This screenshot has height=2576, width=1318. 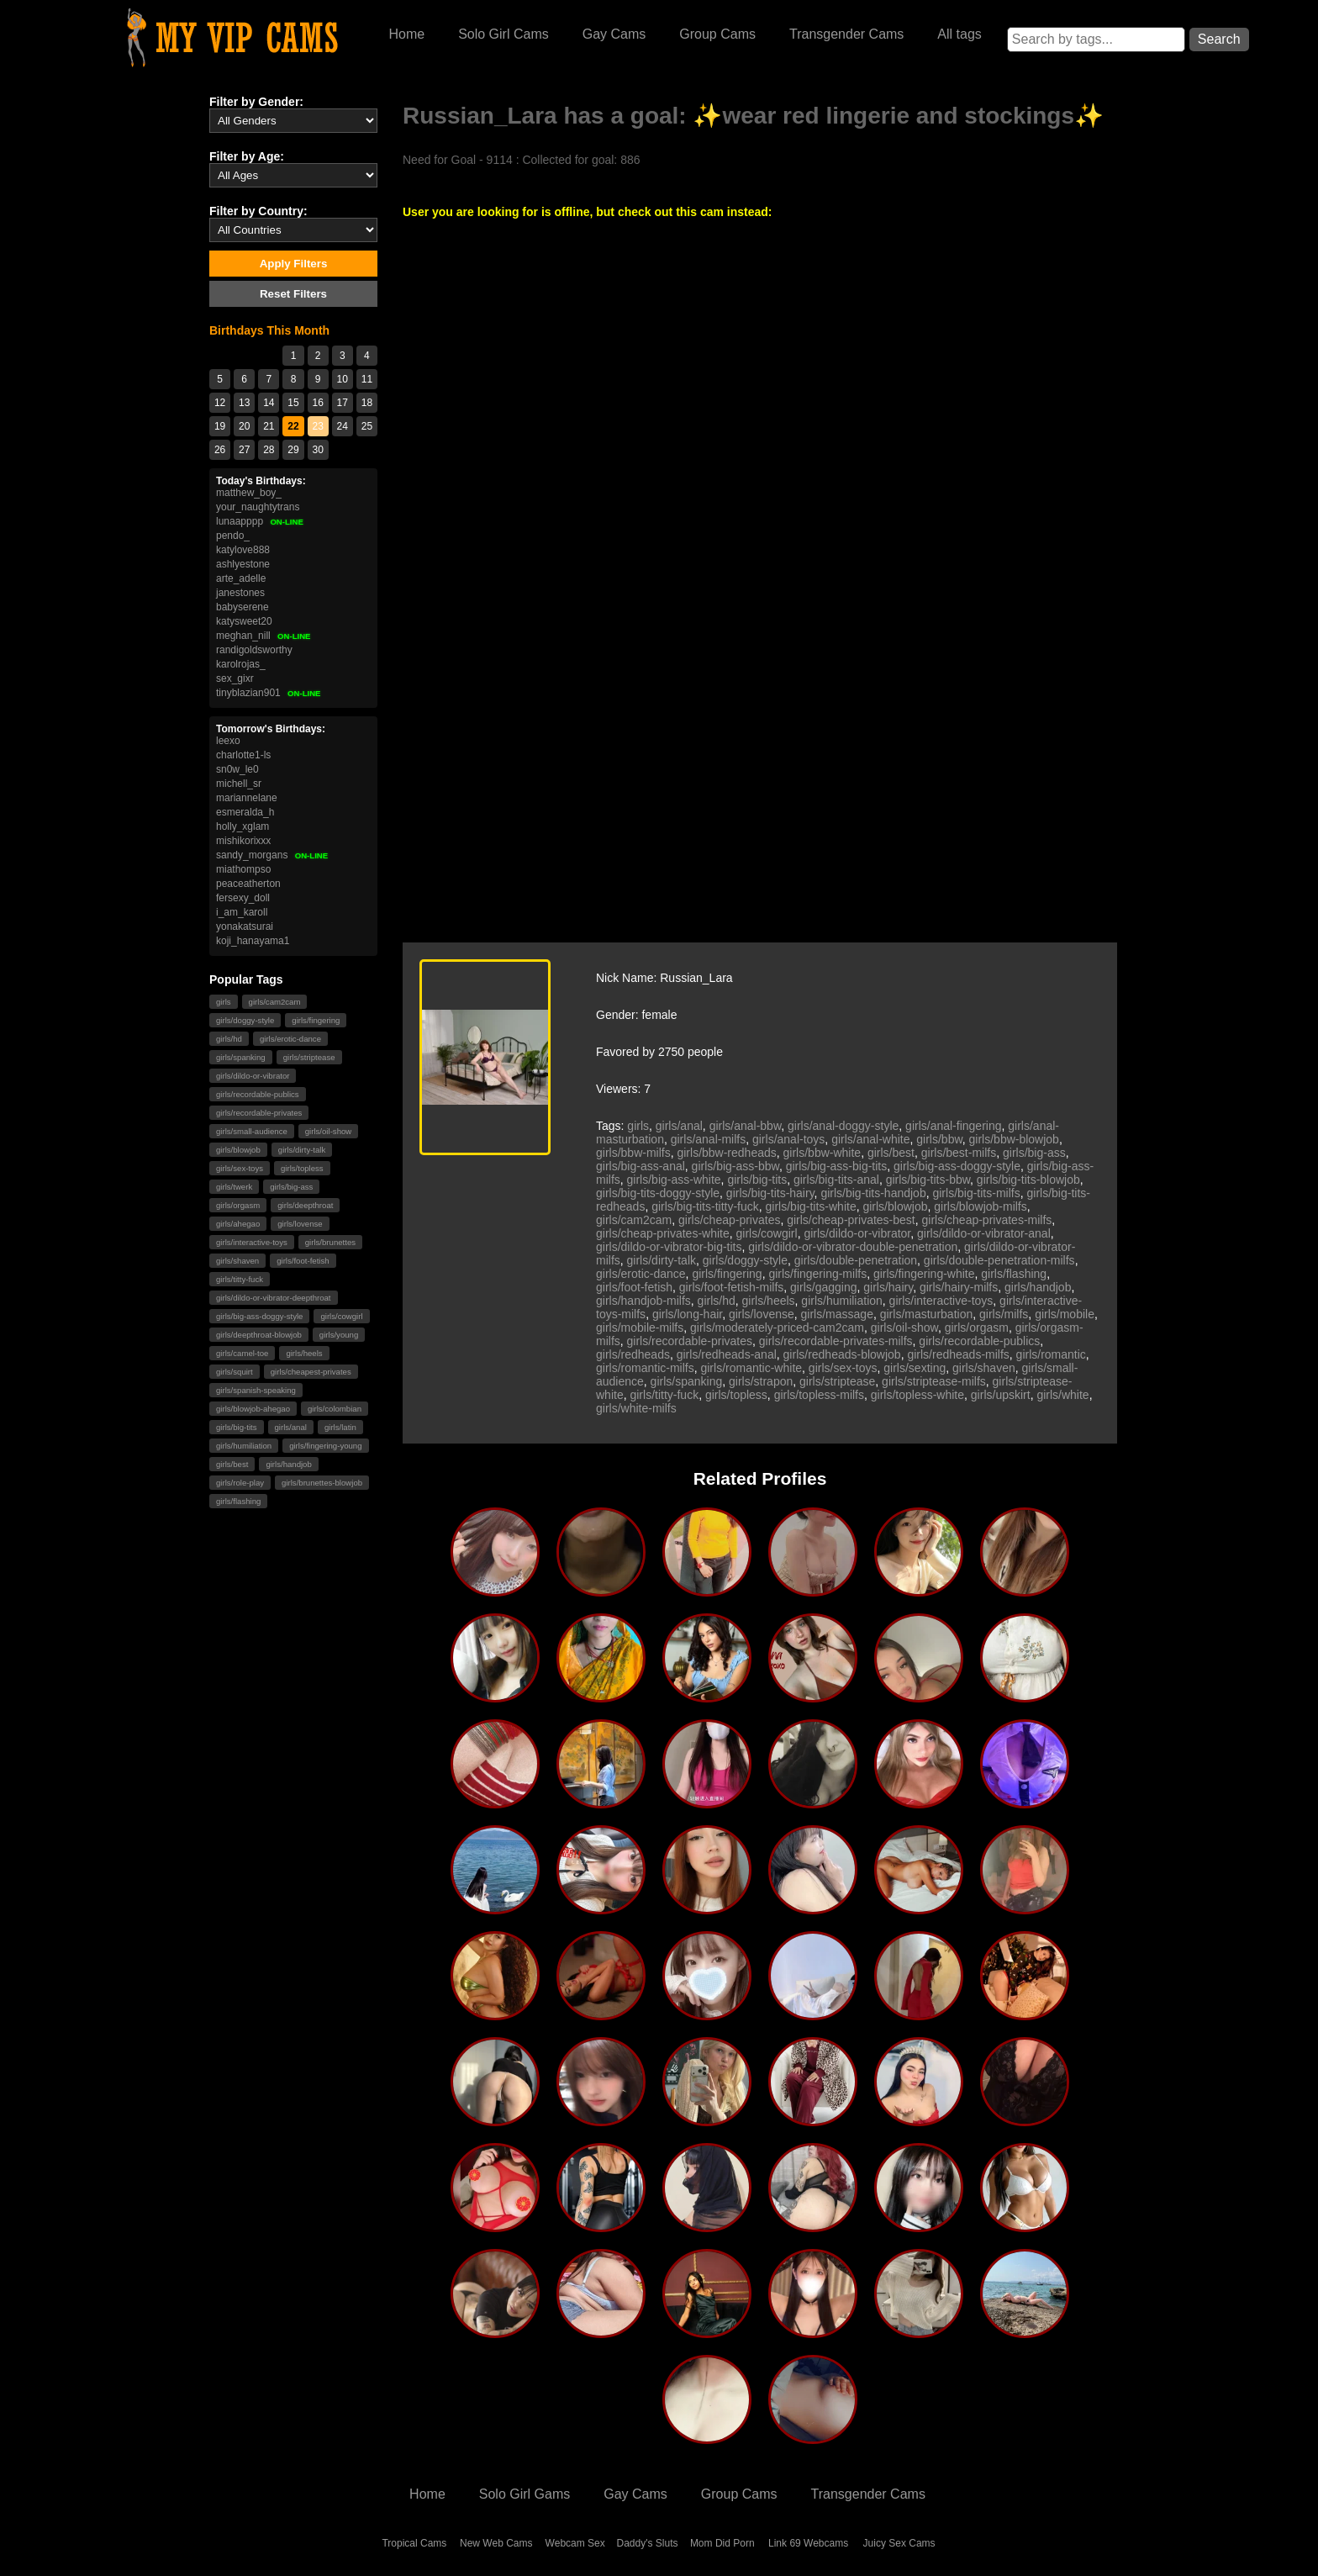 I want to click on girls/cheap-privates-best, so click(x=851, y=1220).